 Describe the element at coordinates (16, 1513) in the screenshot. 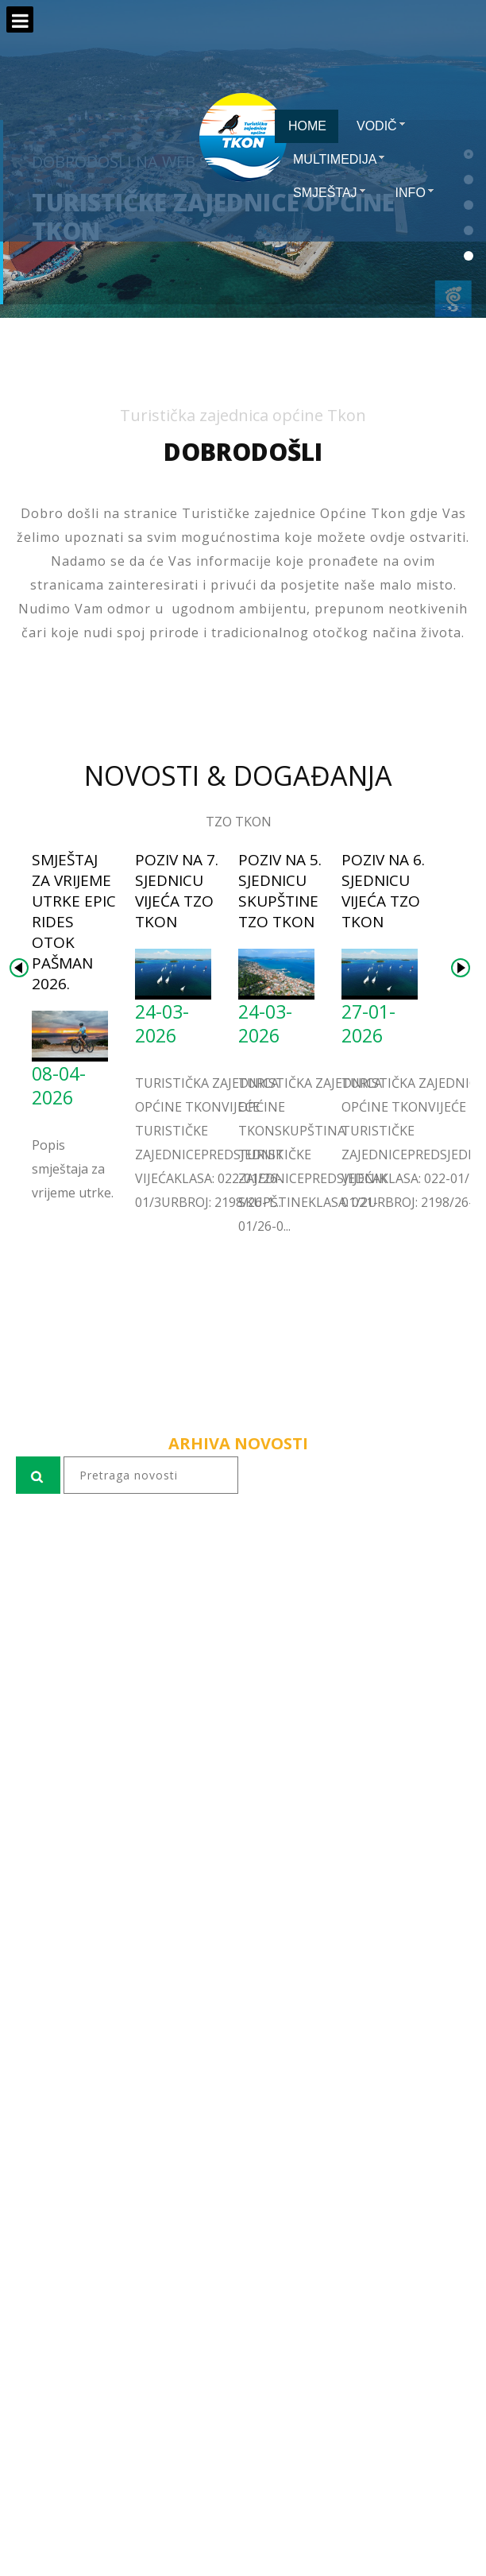

I see `pretraga` at that location.